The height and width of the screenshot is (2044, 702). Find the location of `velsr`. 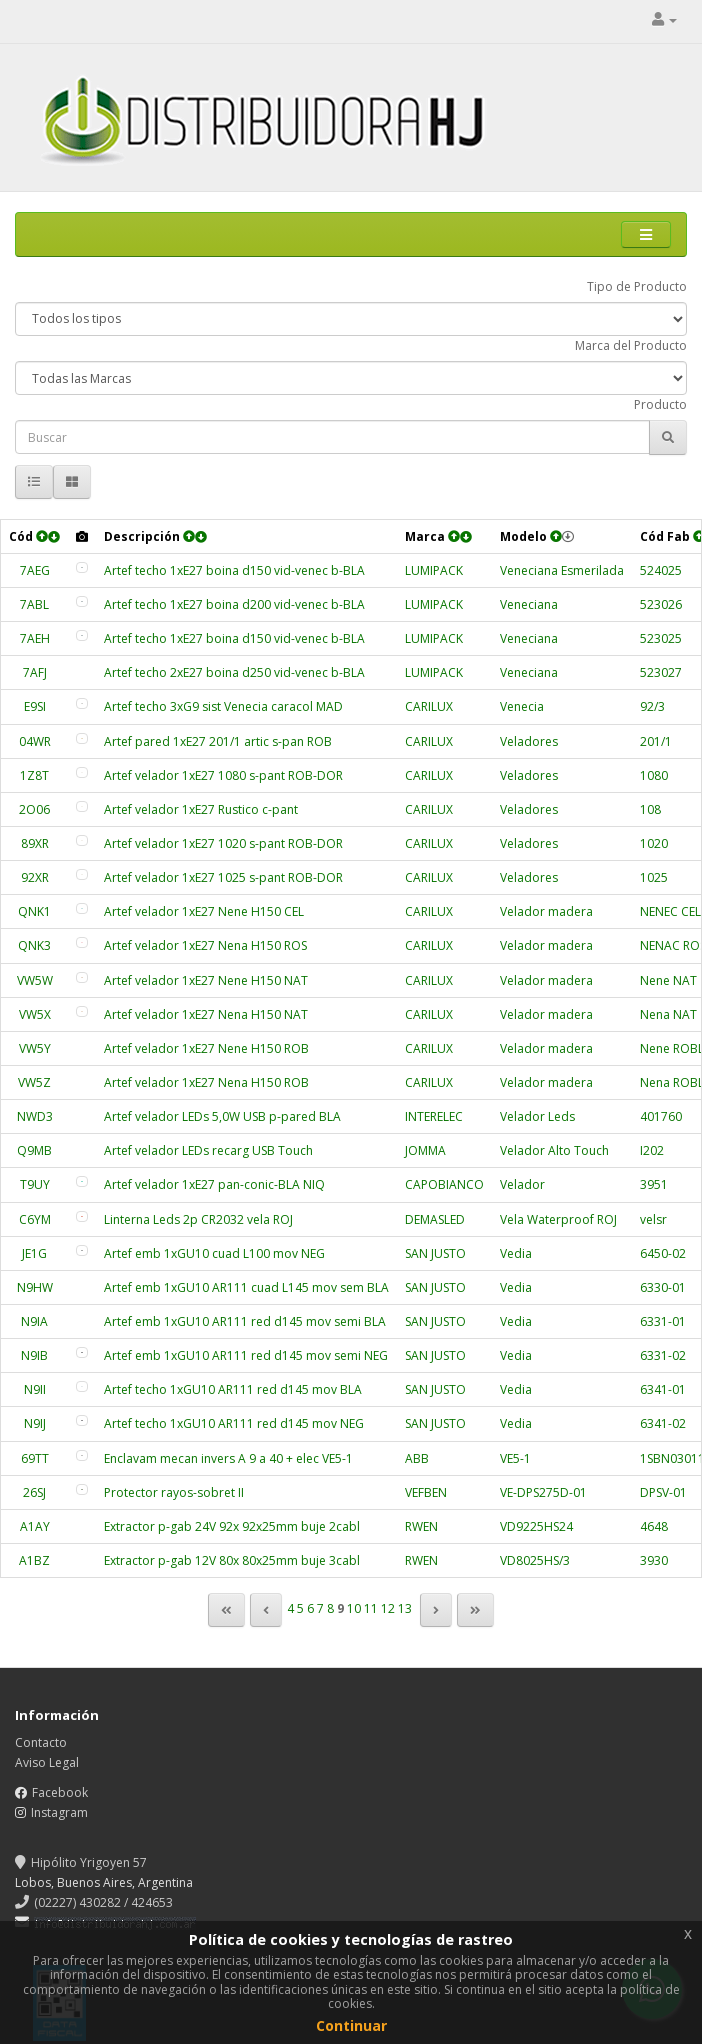

velsr is located at coordinates (653, 1219).